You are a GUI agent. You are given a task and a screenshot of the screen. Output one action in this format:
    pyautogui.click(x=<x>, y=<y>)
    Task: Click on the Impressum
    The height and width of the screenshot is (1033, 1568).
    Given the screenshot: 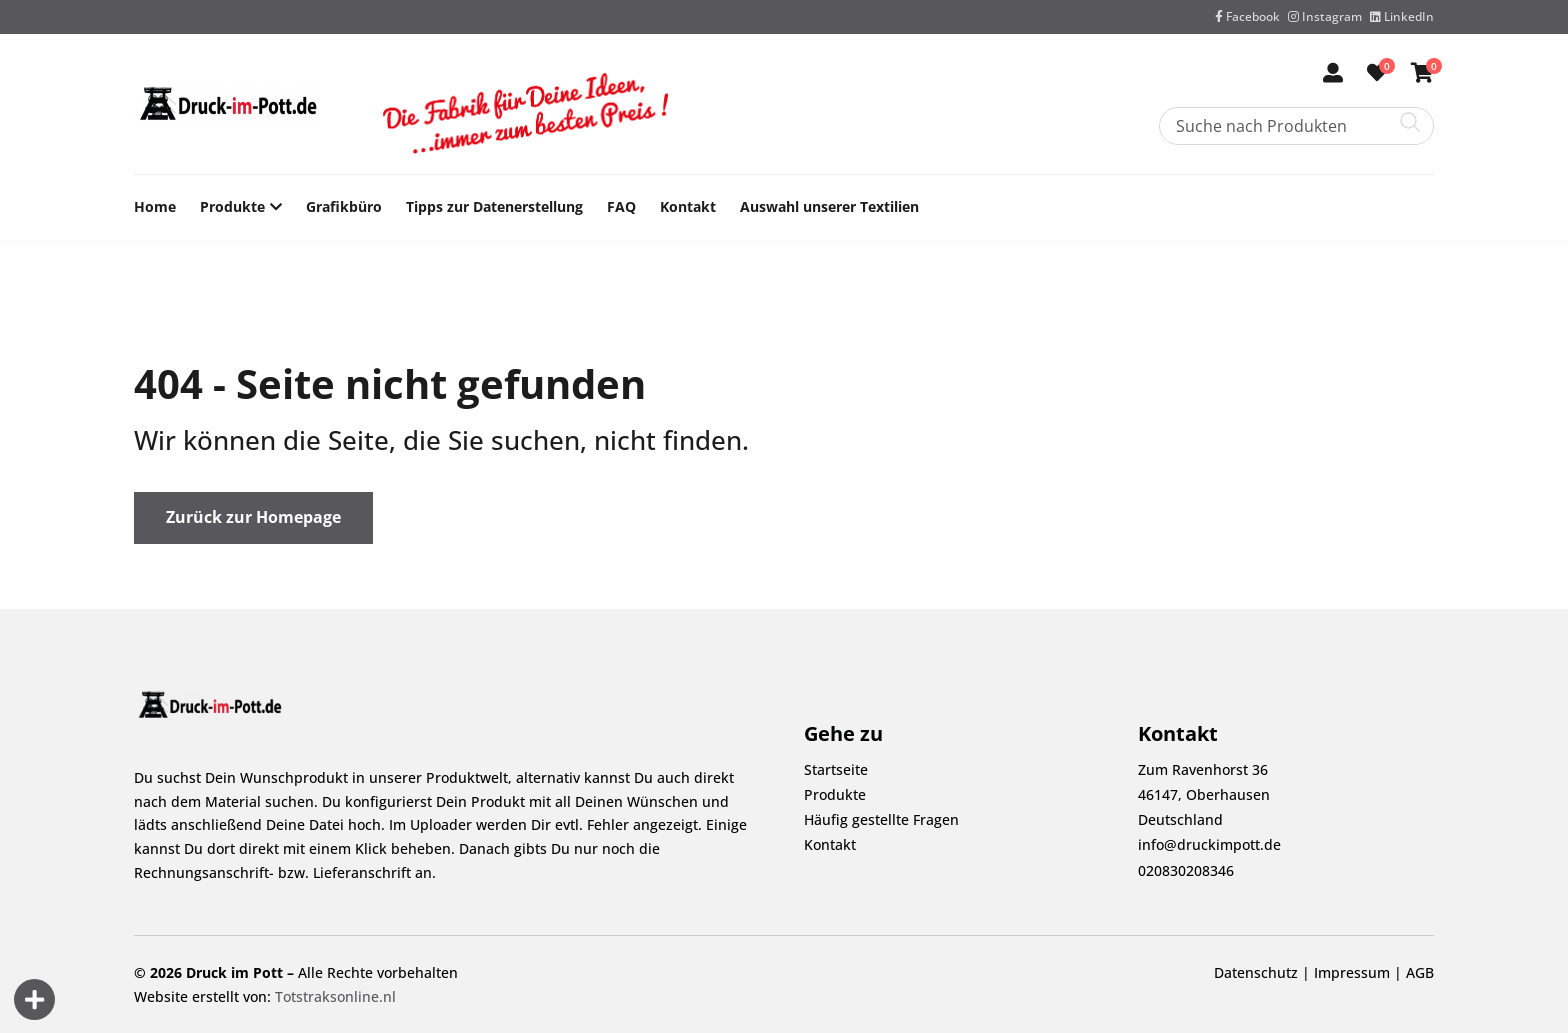 What is the action you would take?
    pyautogui.click(x=1352, y=972)
    